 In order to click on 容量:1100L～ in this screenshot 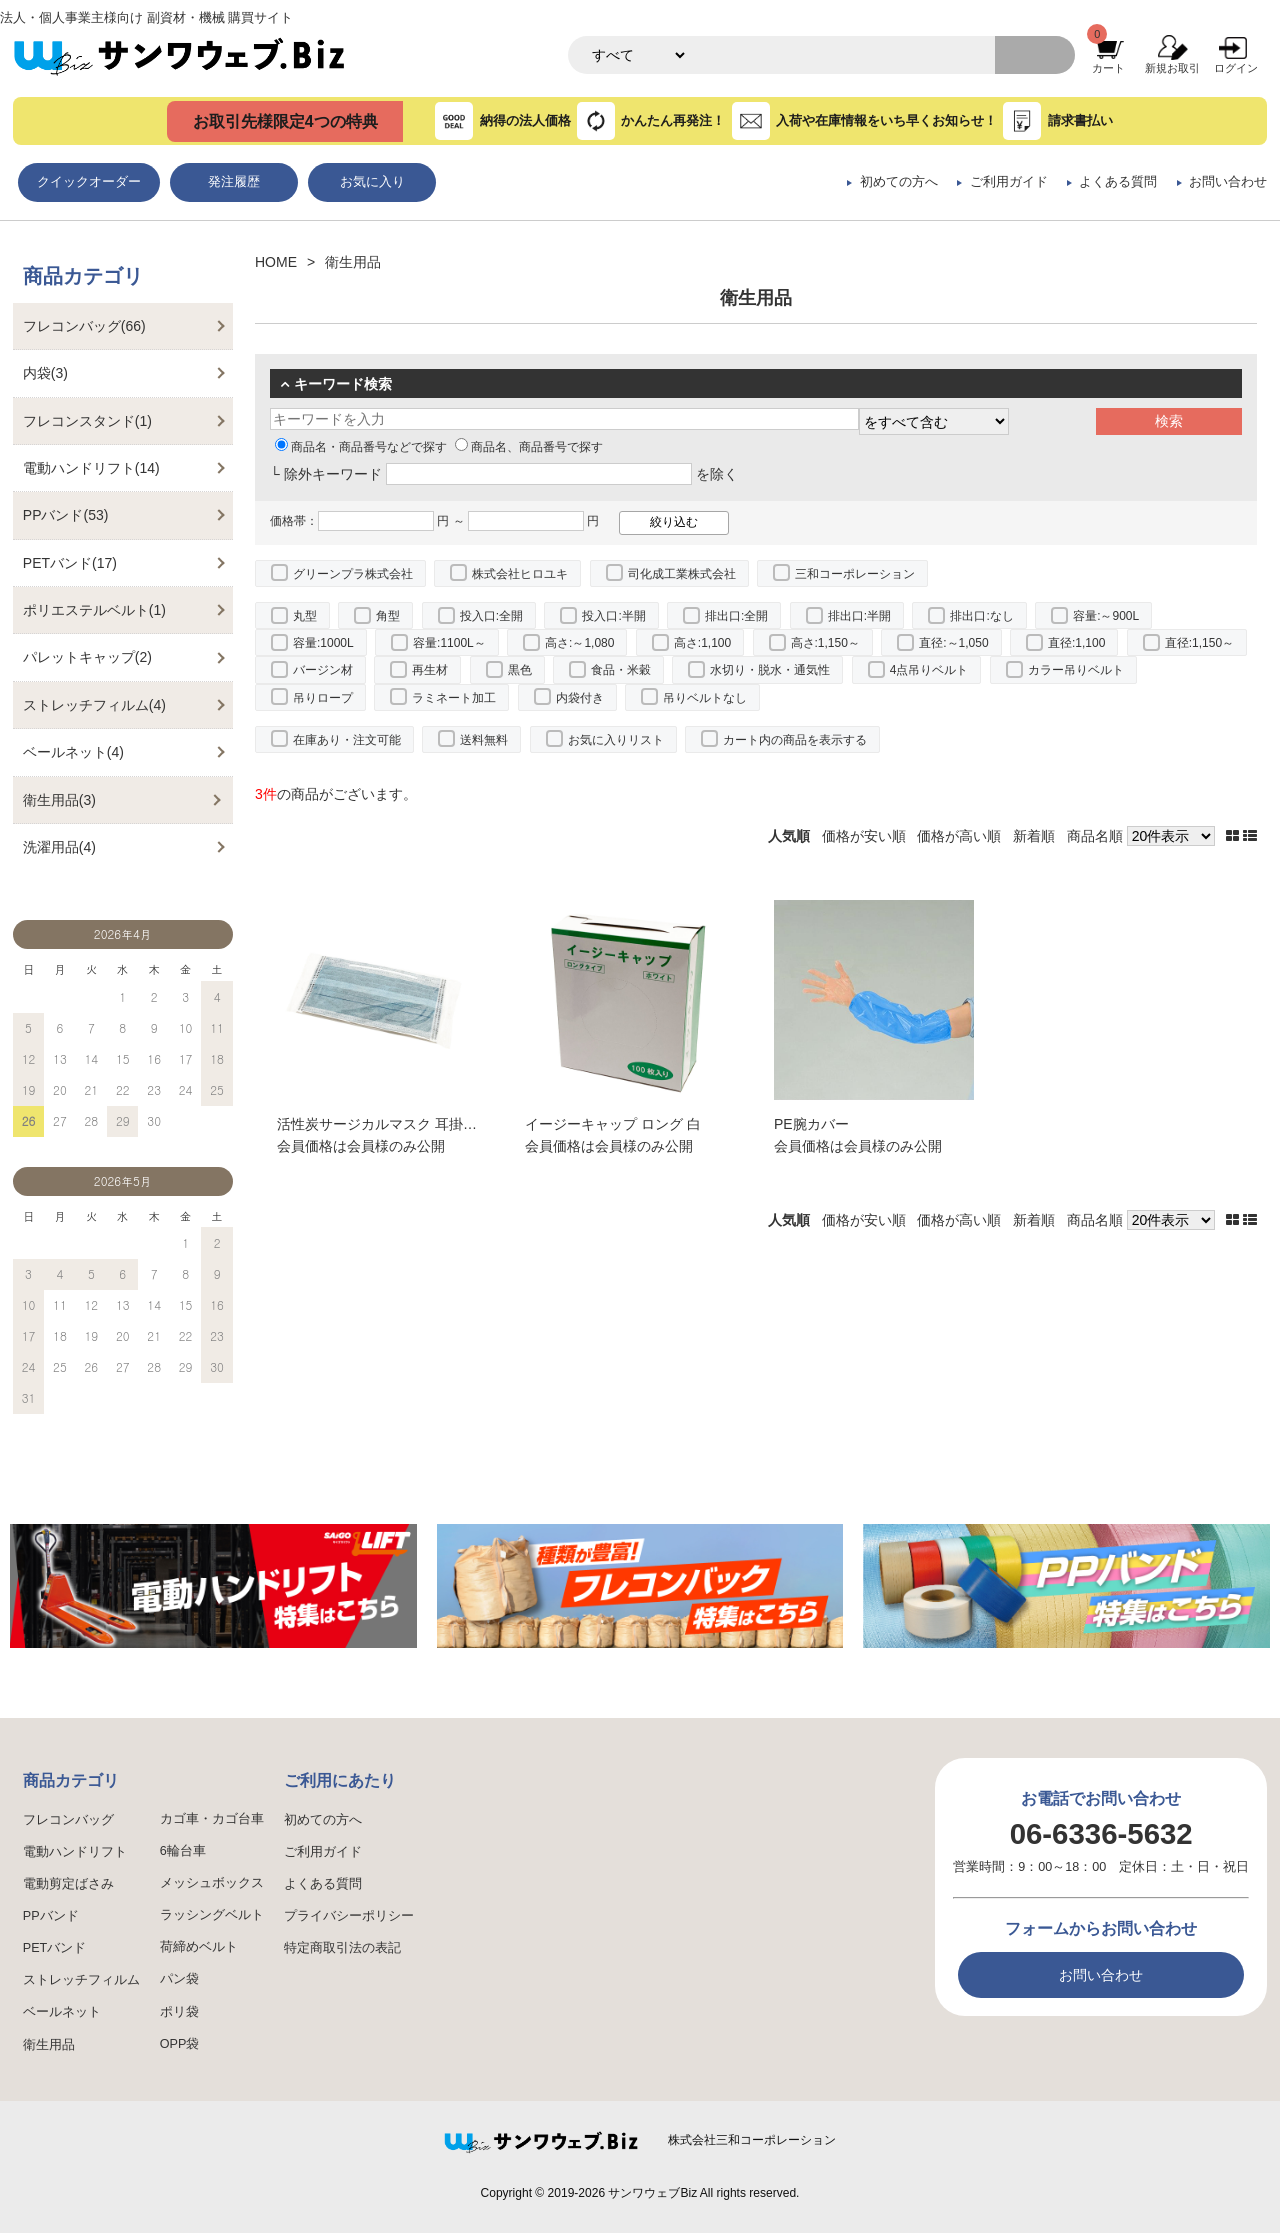, I will do `click(449, 643)`.